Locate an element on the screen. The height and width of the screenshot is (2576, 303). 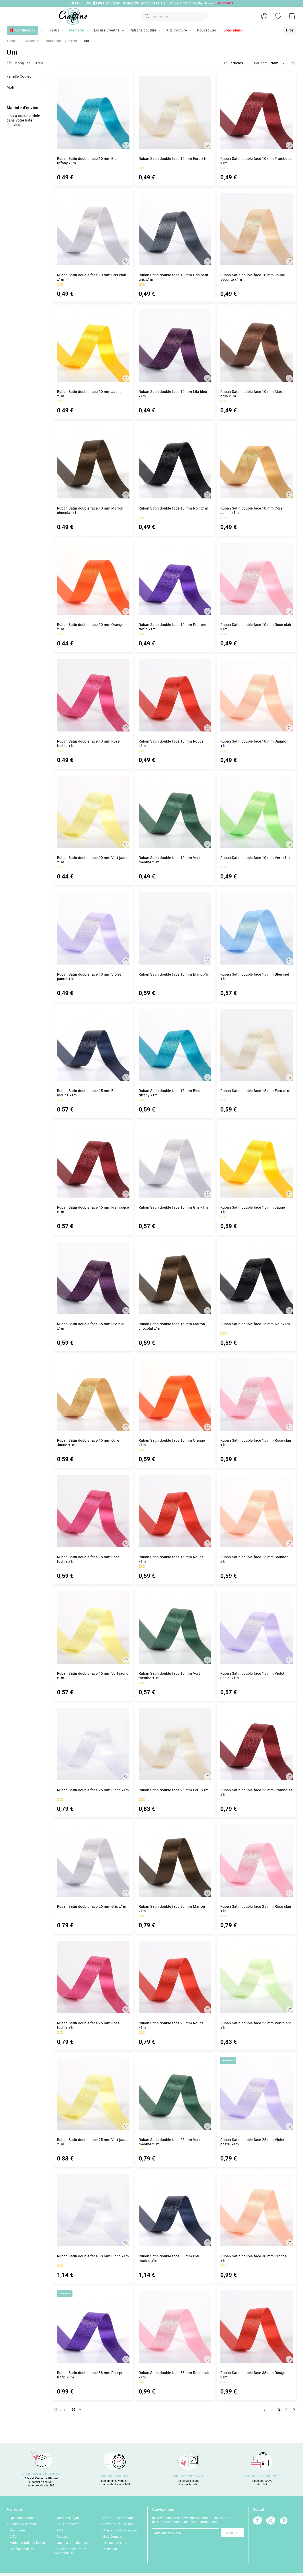
Ruban Satin double face 15 mm Bleu tiffany x1m is located at coordinates (169, 1093).